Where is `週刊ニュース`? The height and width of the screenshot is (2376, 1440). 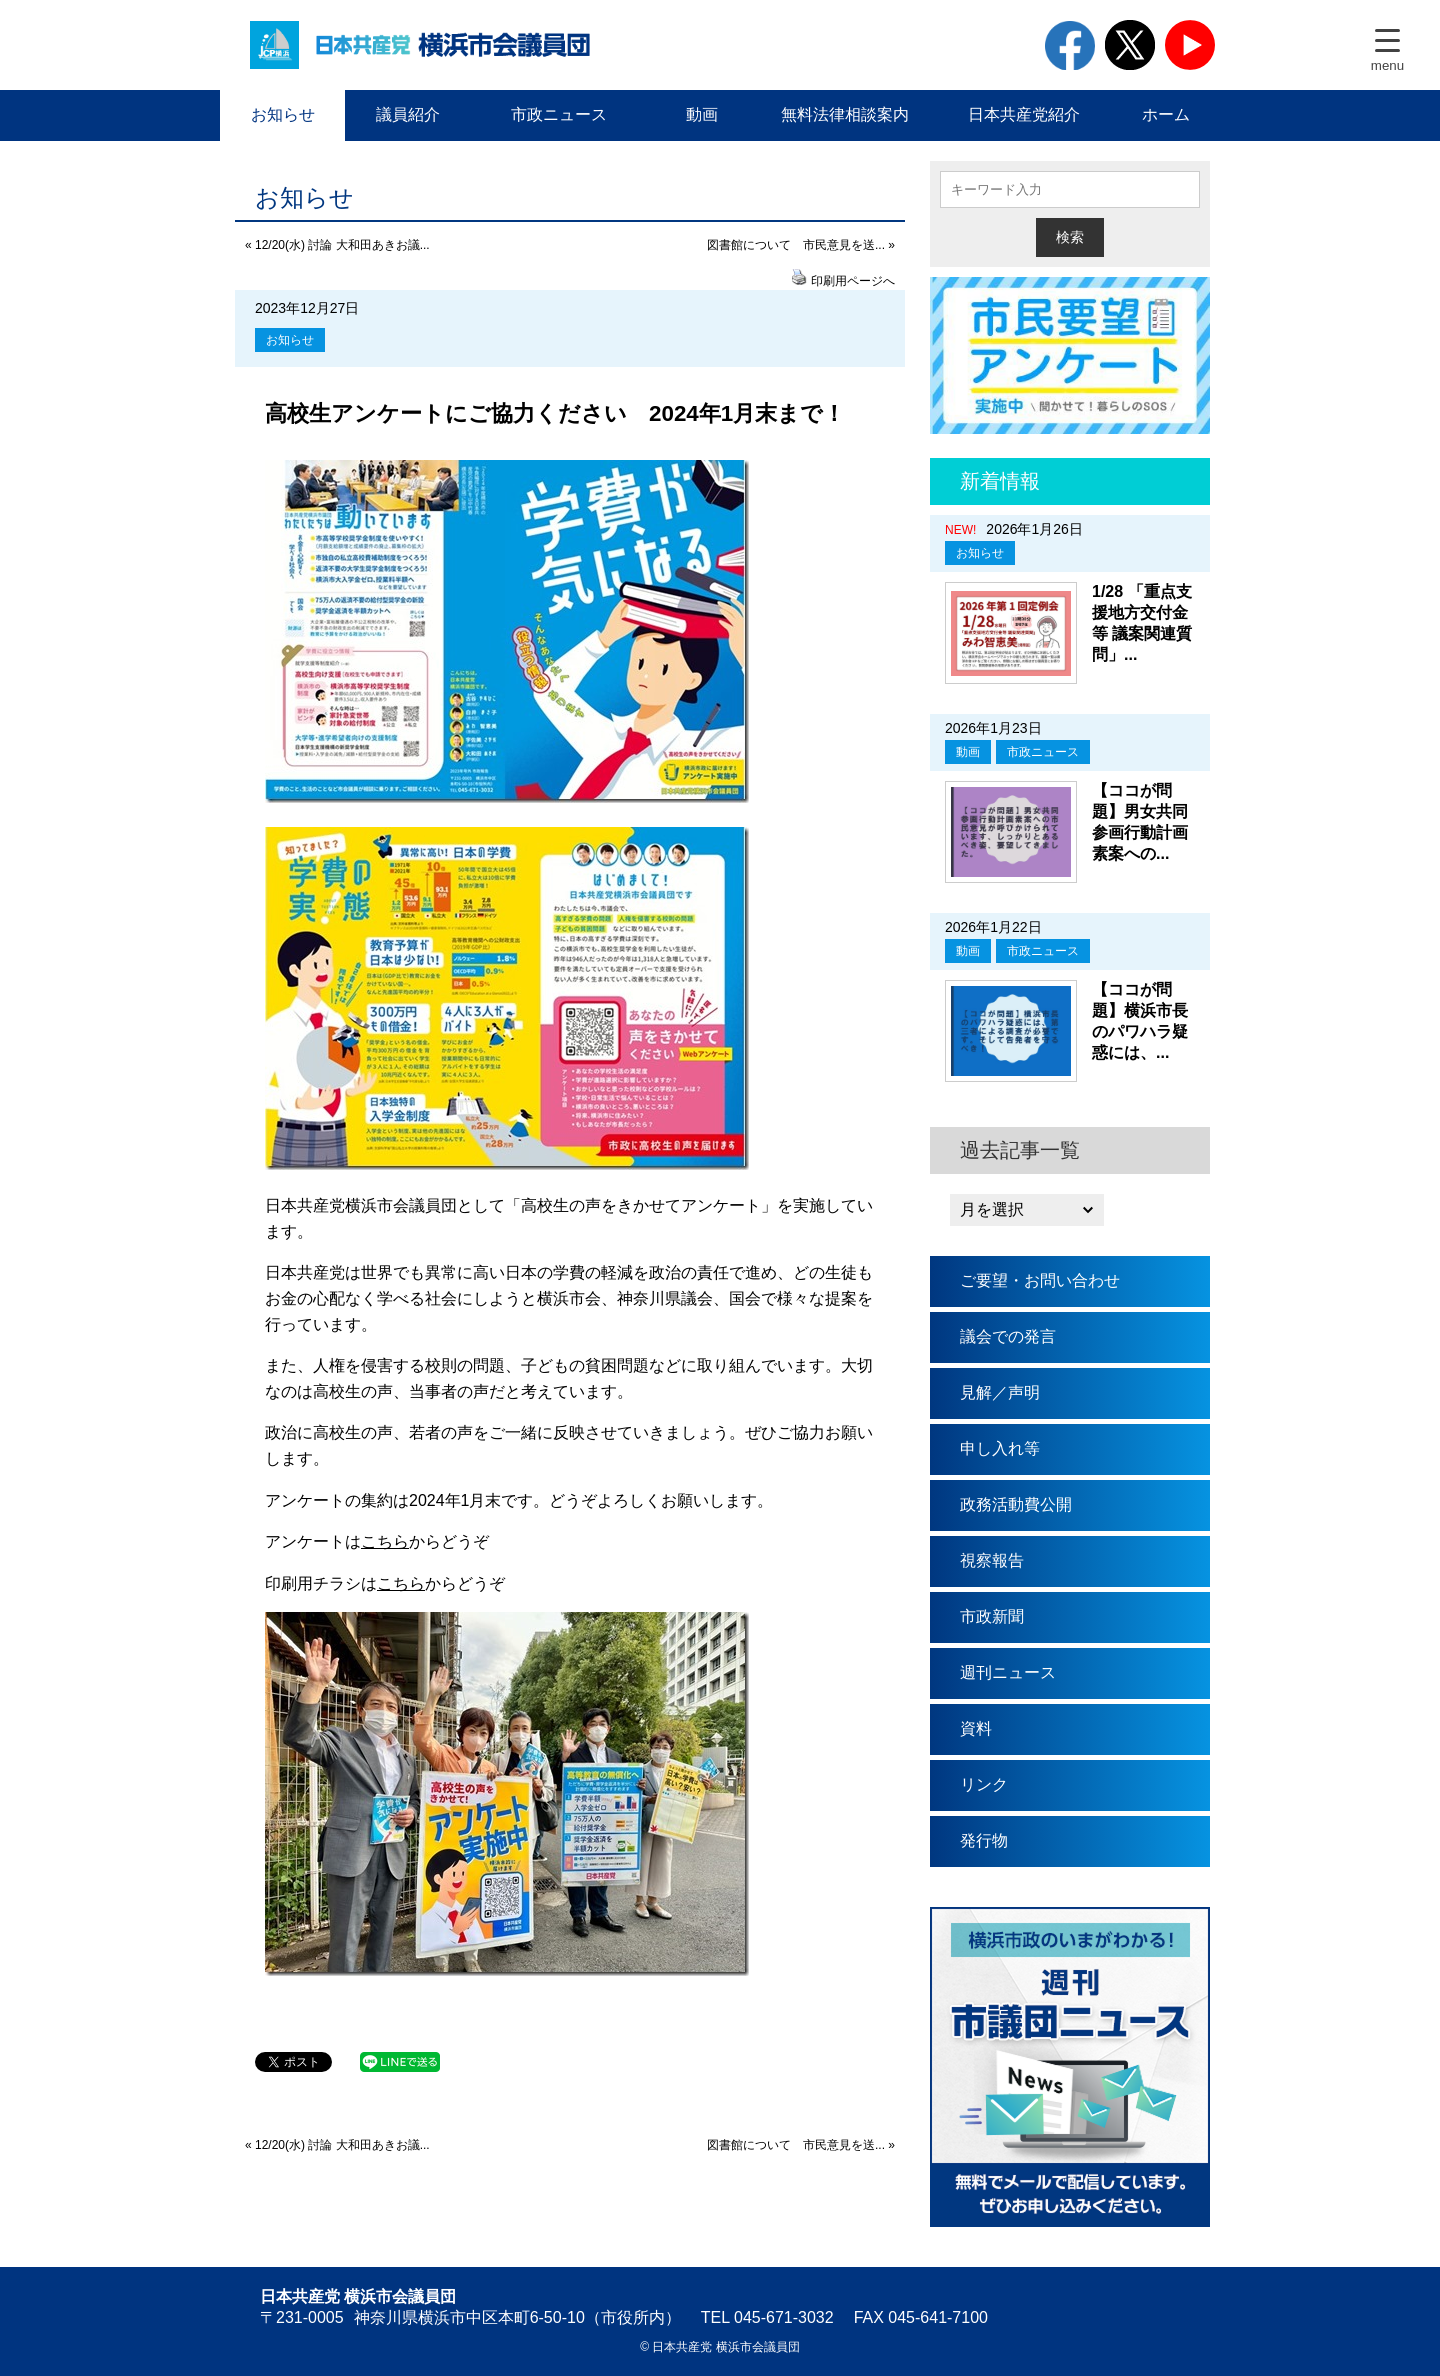 週刊ニュース is located at coordinates (1008, 1672).